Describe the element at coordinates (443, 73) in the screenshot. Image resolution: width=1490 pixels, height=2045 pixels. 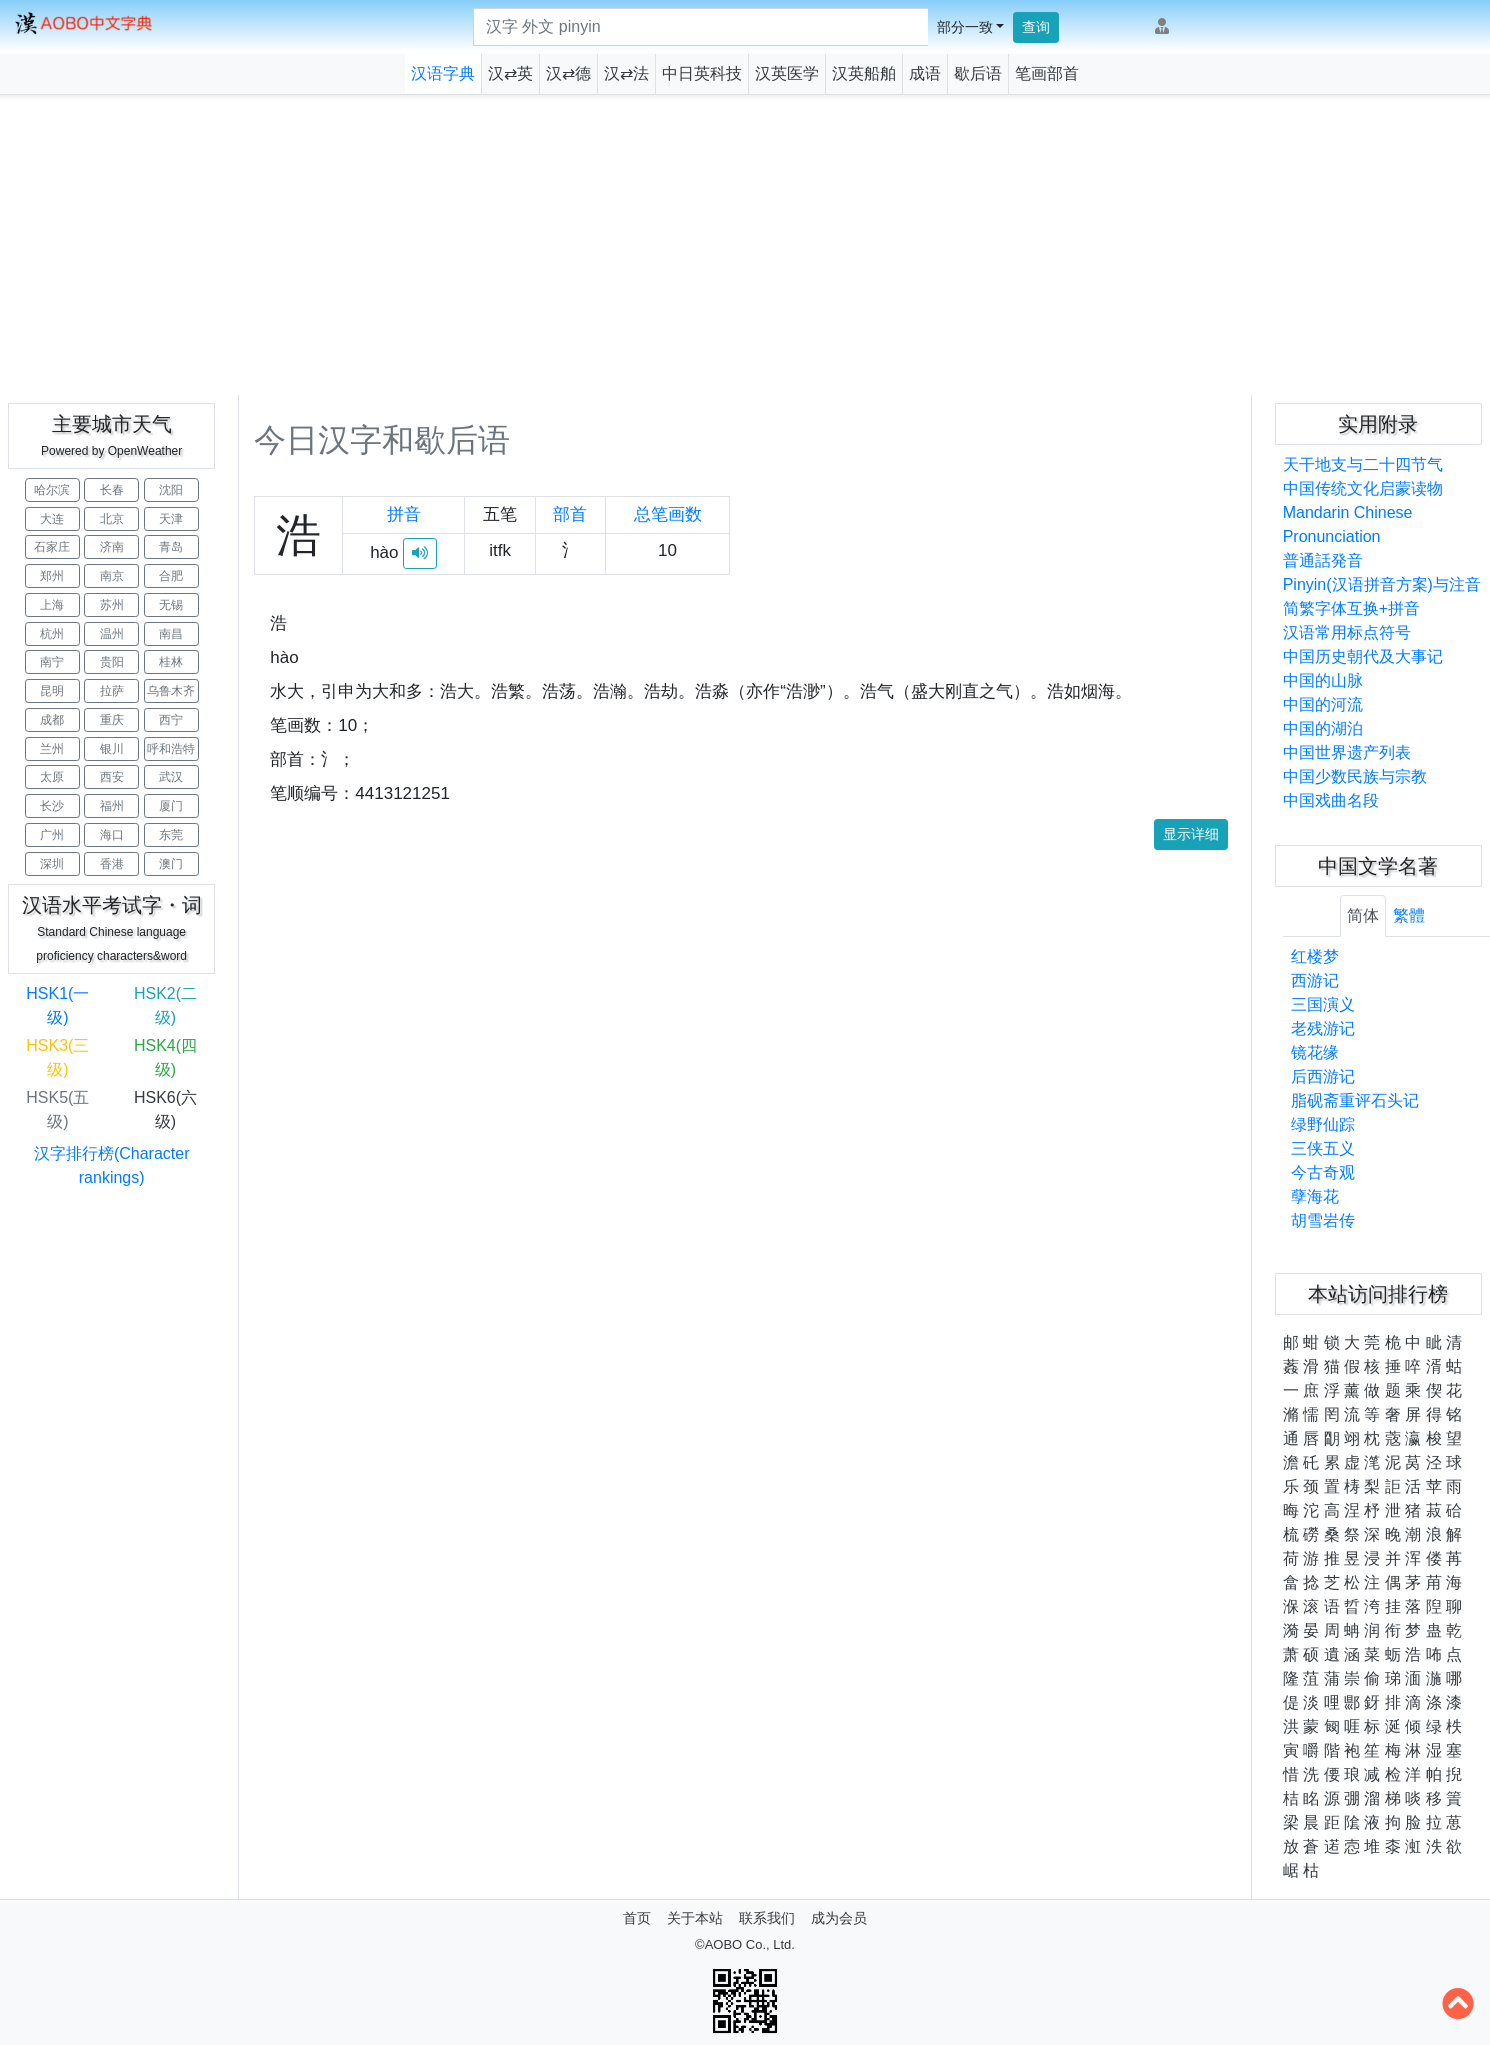
I see `汉语字典` at that location.